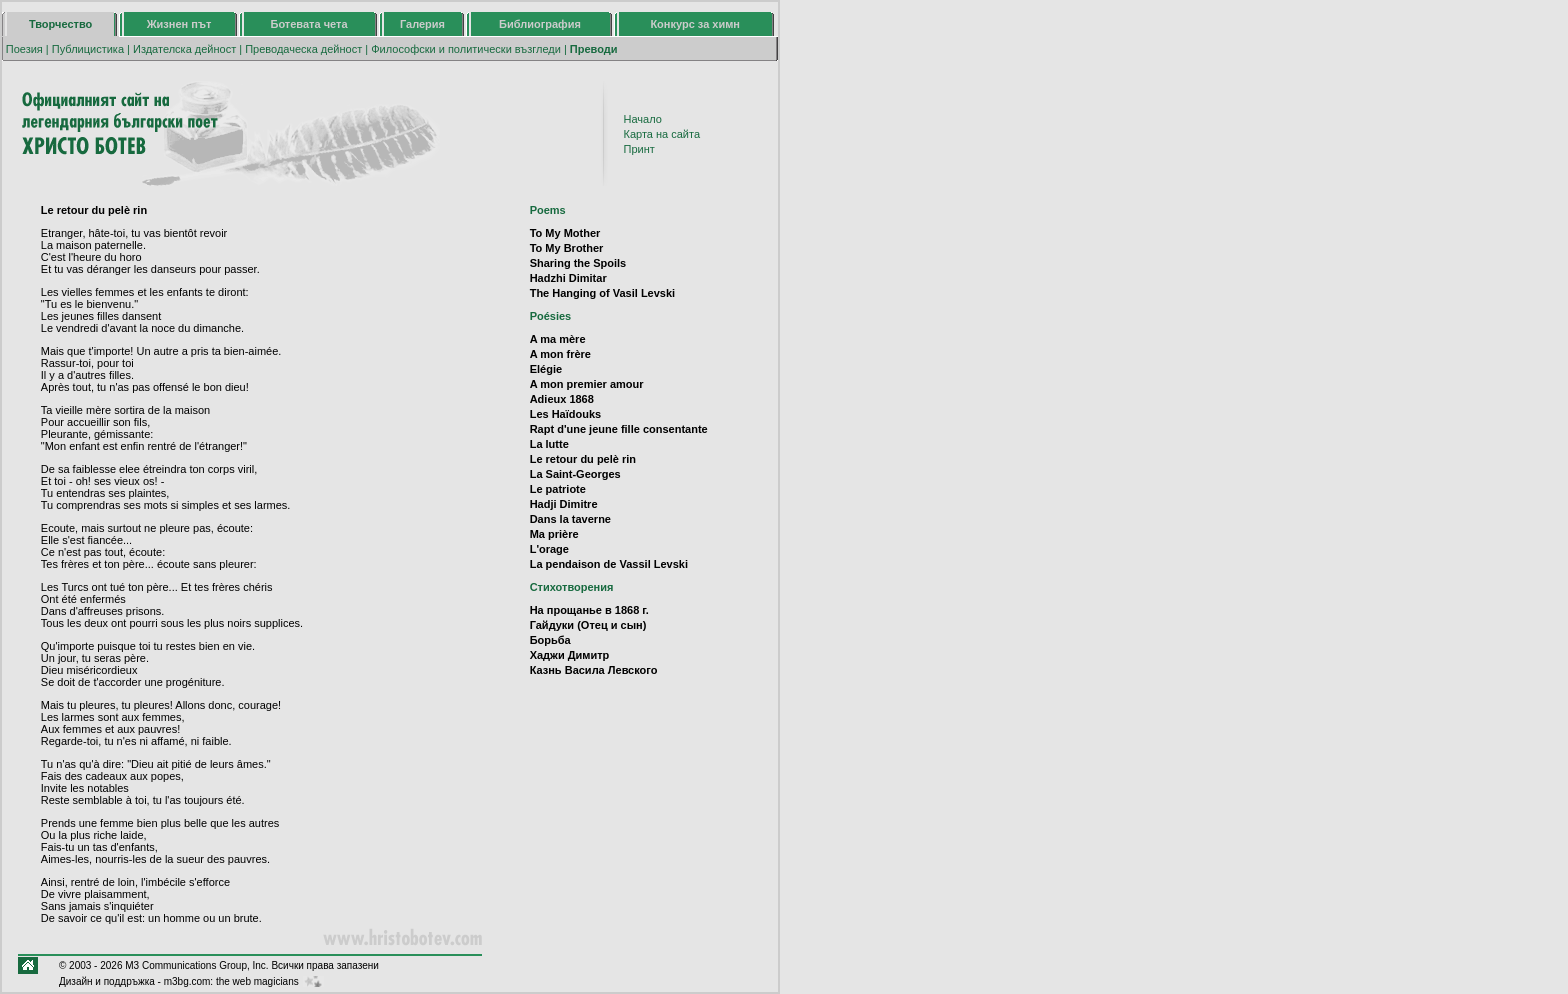 The width and height of the screenshot is (1568, 994). Describe the element at coordinates (303, 49) in the screenshot. I see `Преводаческа дейност` at that location.